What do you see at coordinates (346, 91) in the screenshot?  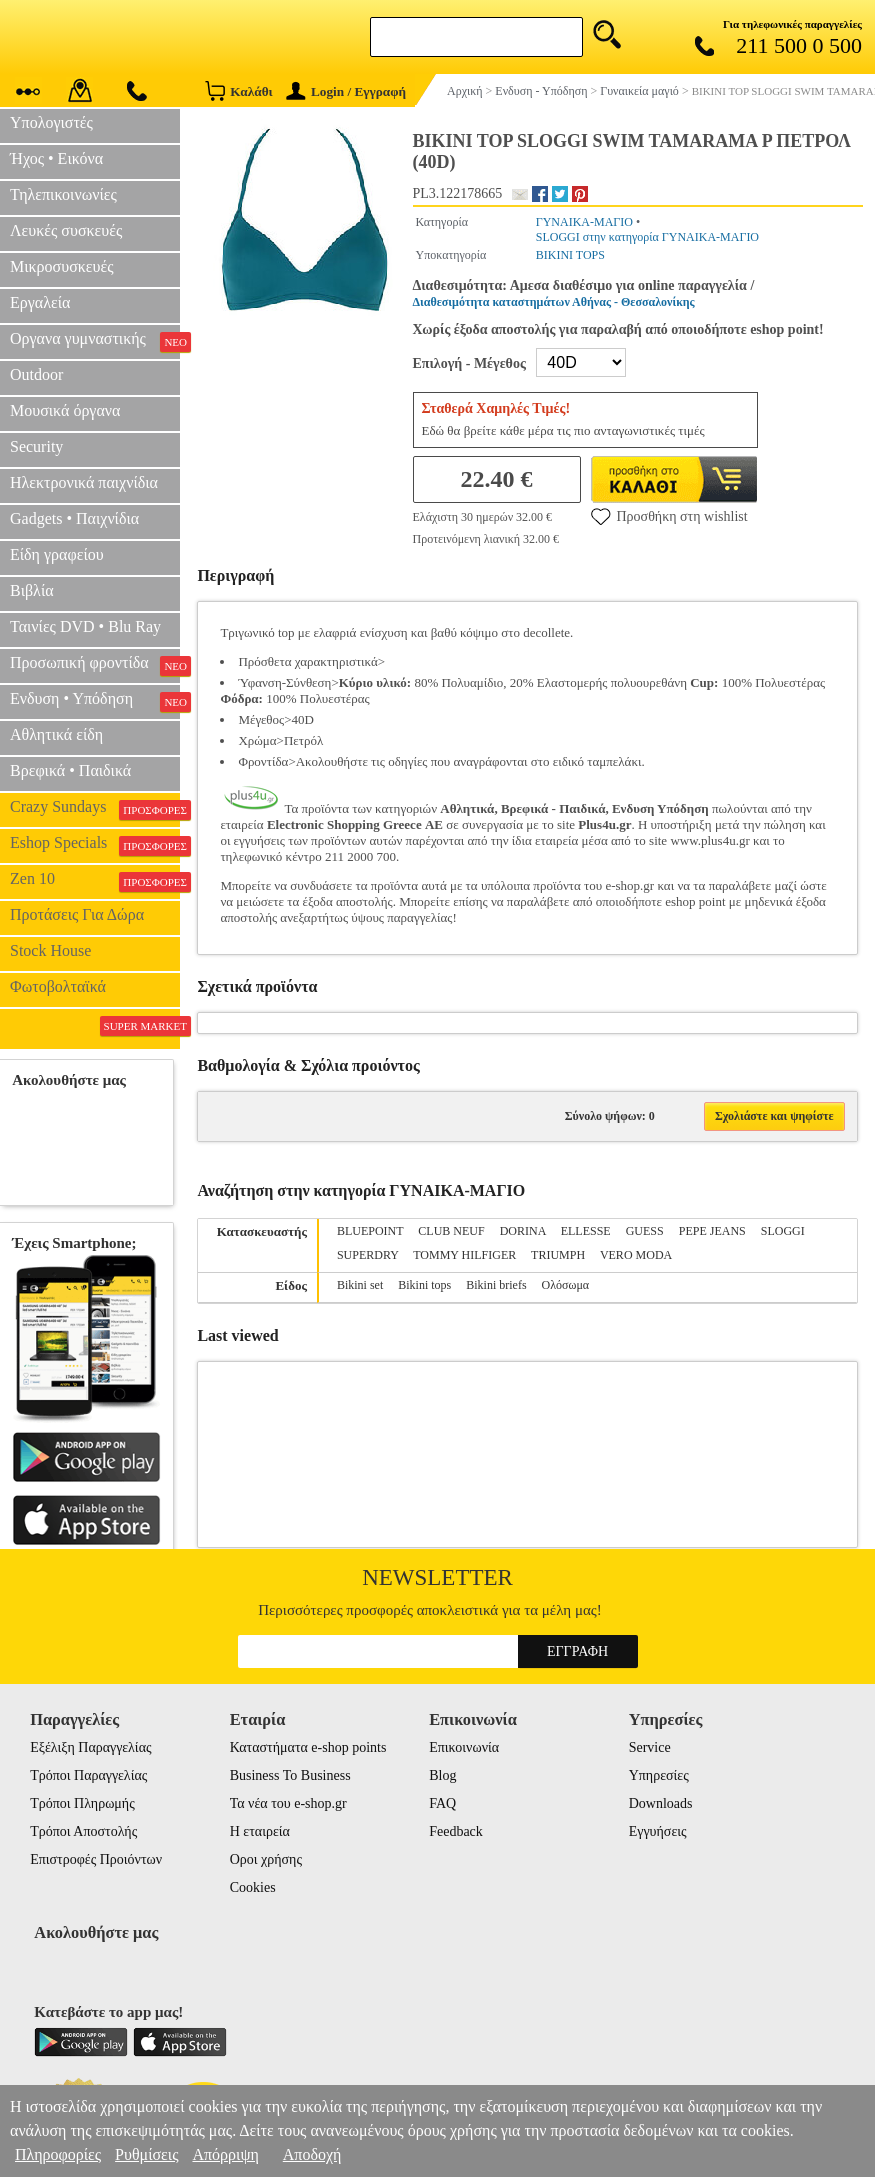 I see `Login / Εγγραφή` at bounding box center [346, 91].